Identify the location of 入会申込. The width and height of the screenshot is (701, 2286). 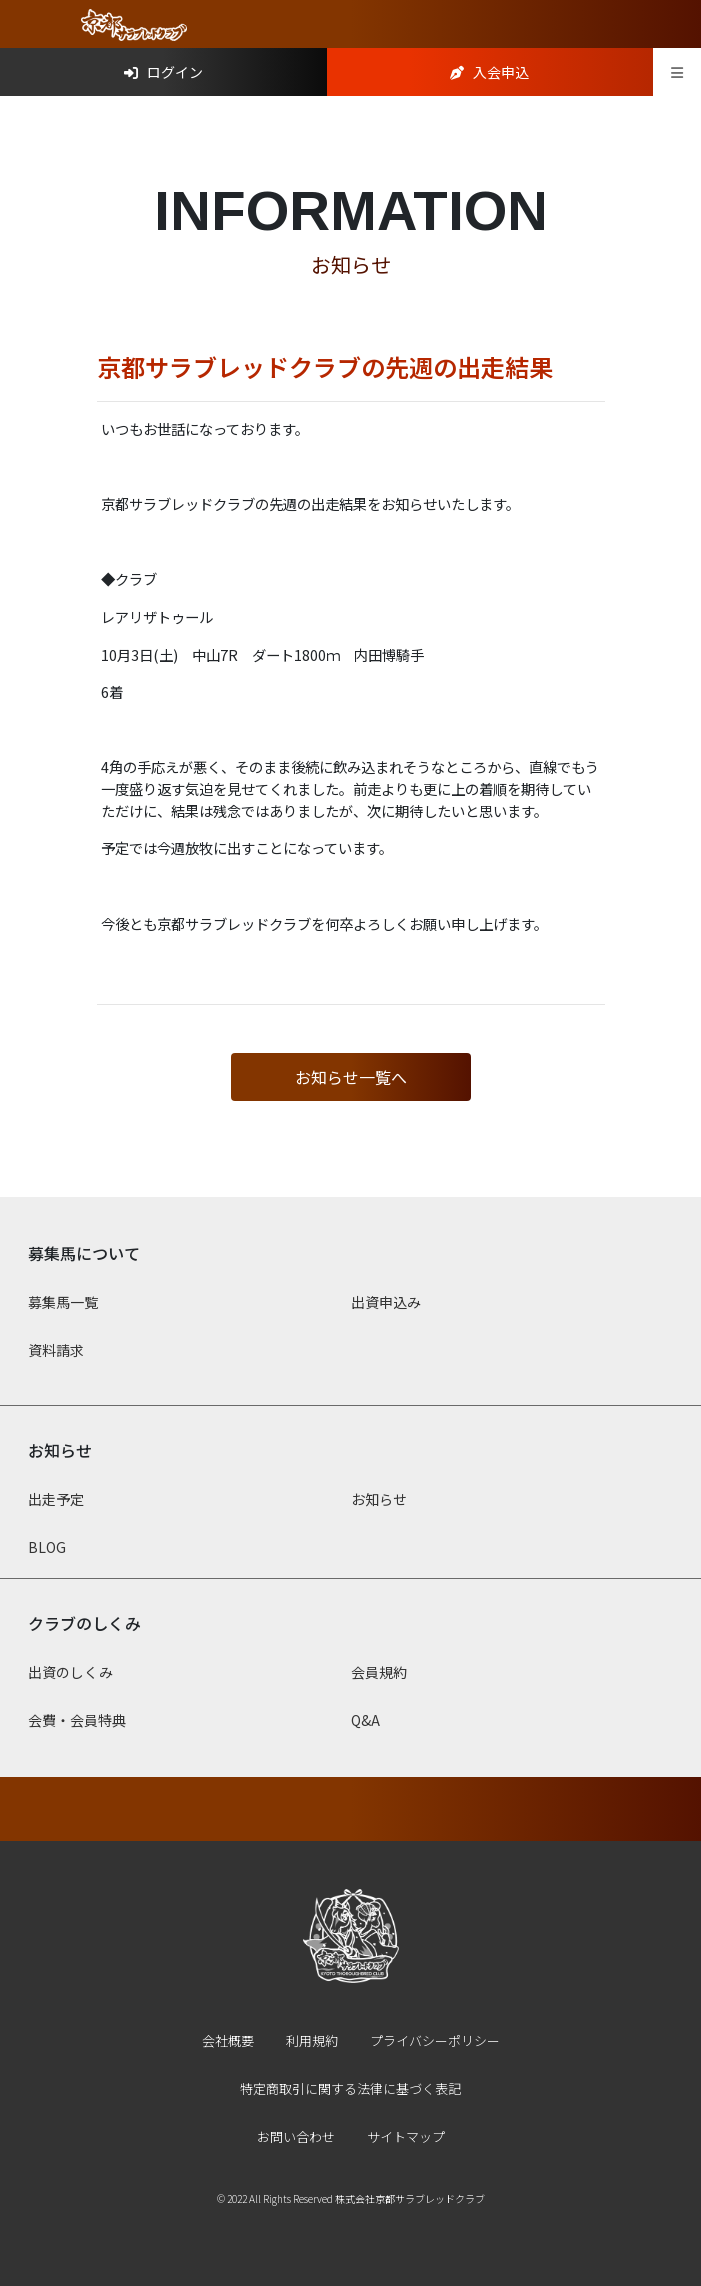
(489, 72).